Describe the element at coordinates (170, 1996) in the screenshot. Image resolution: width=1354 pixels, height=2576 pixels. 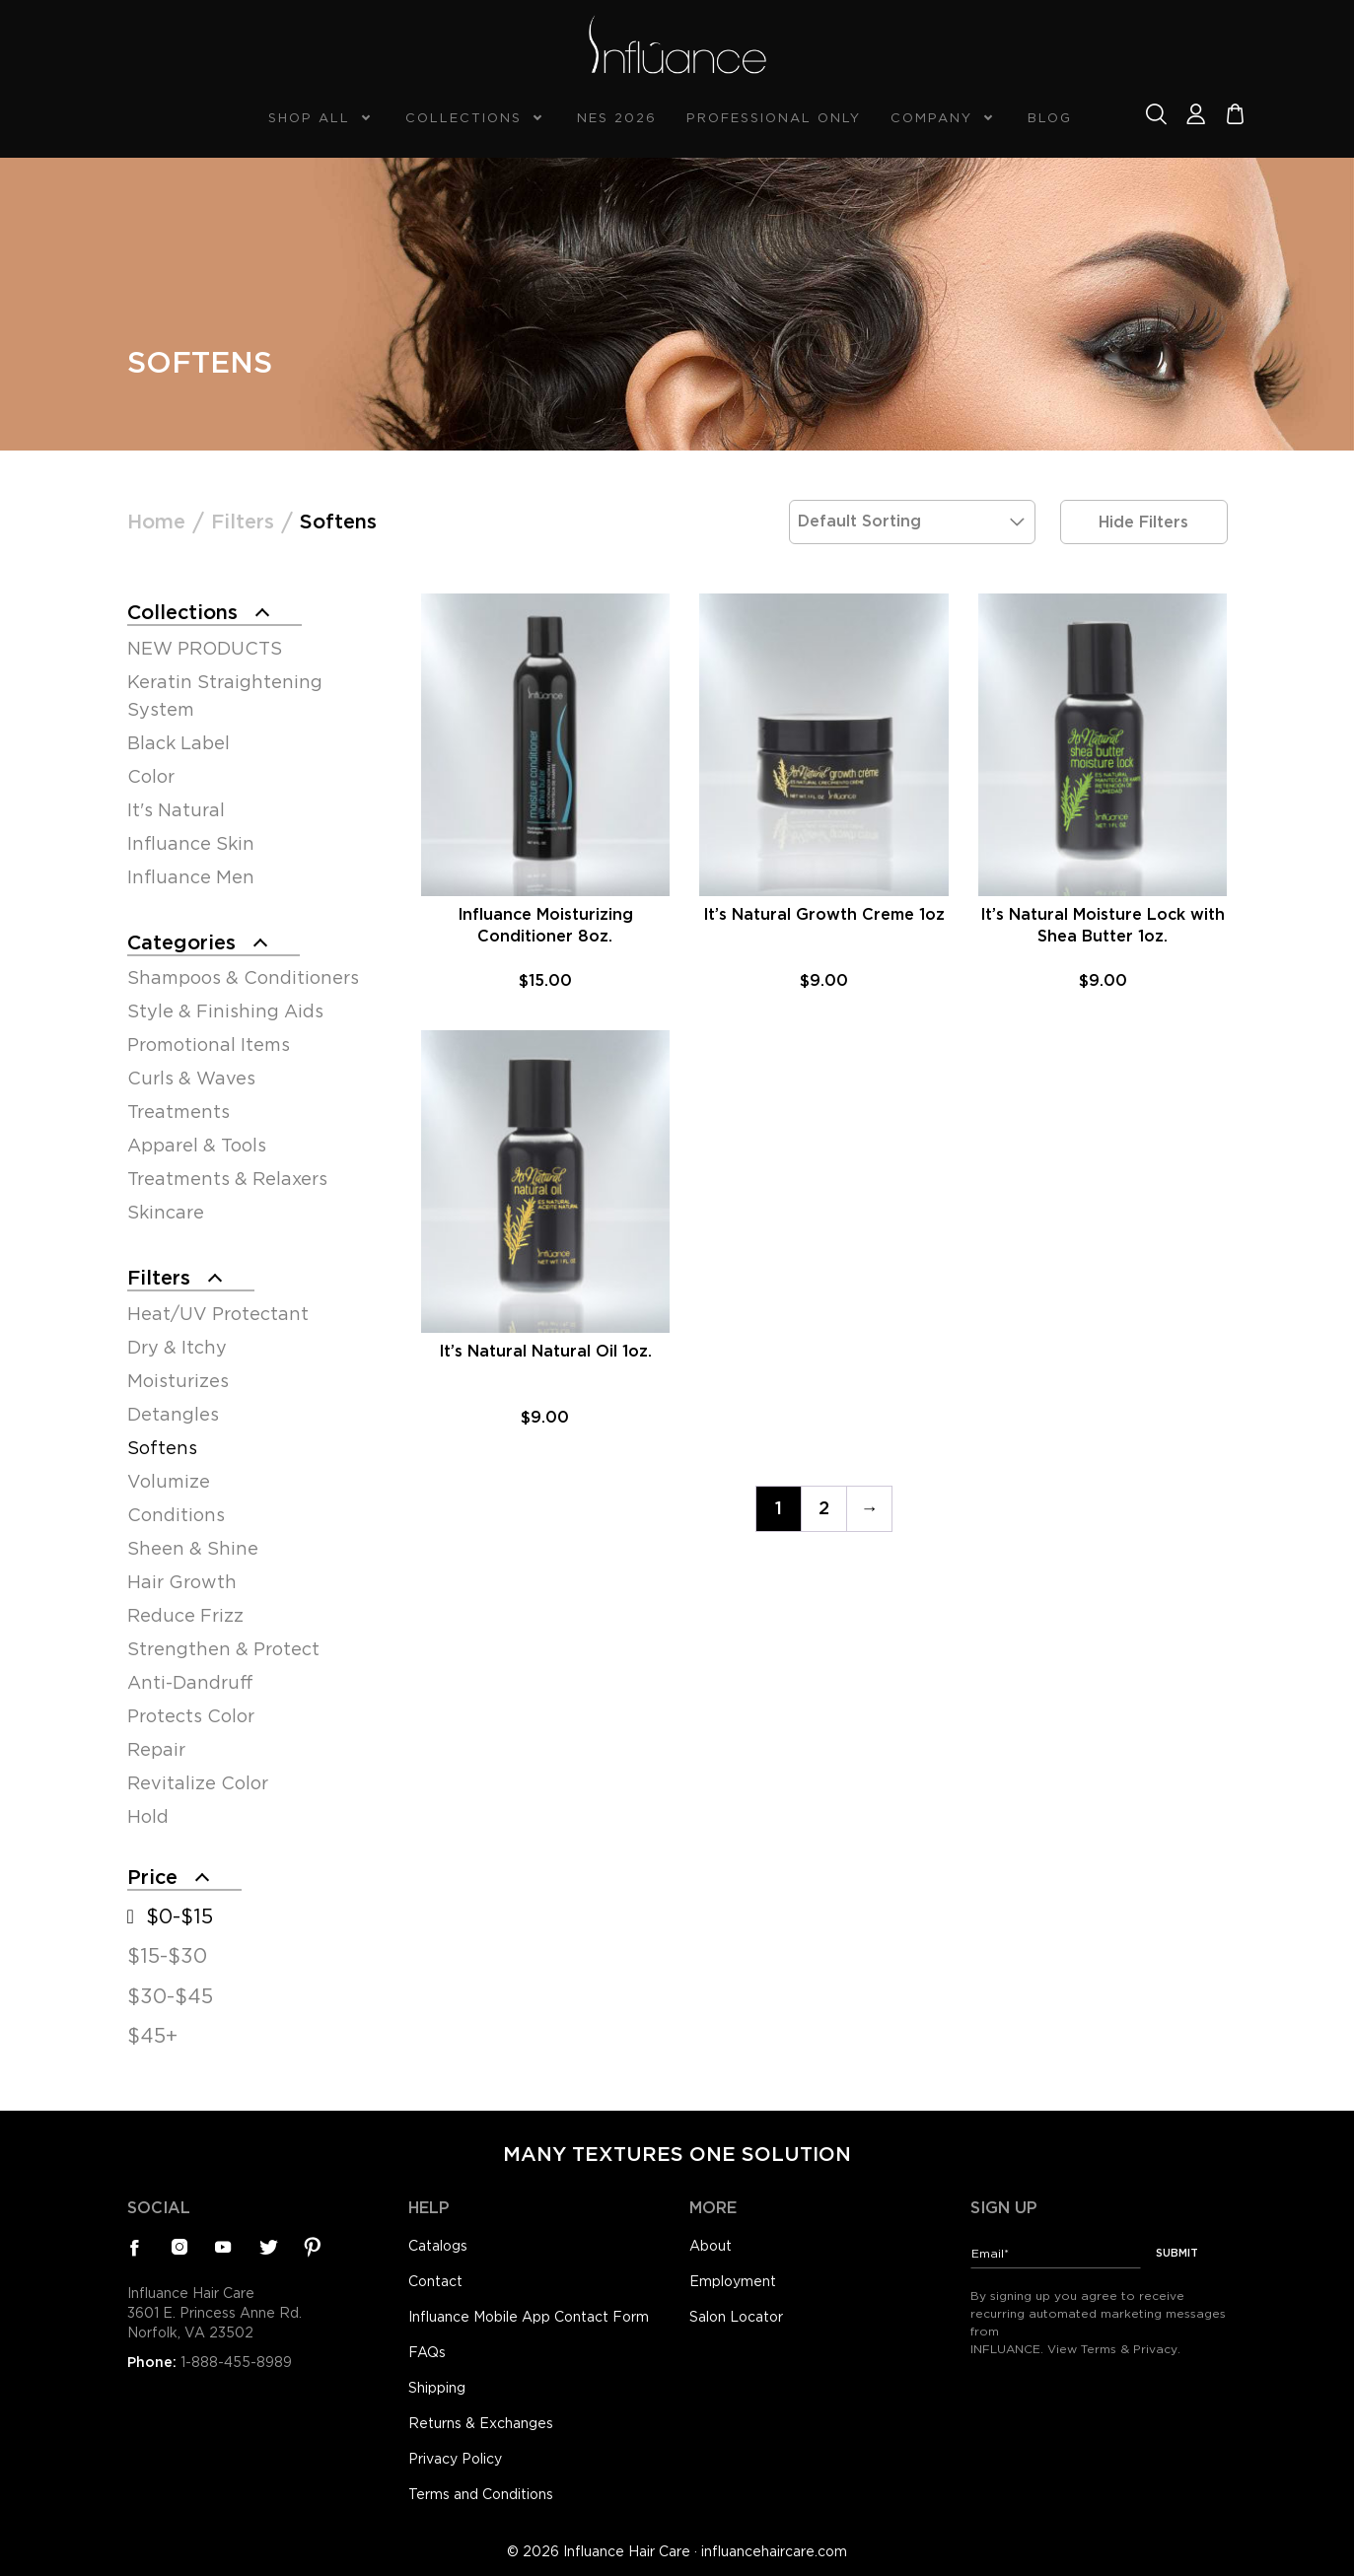
I see `$30-$45` at that location.